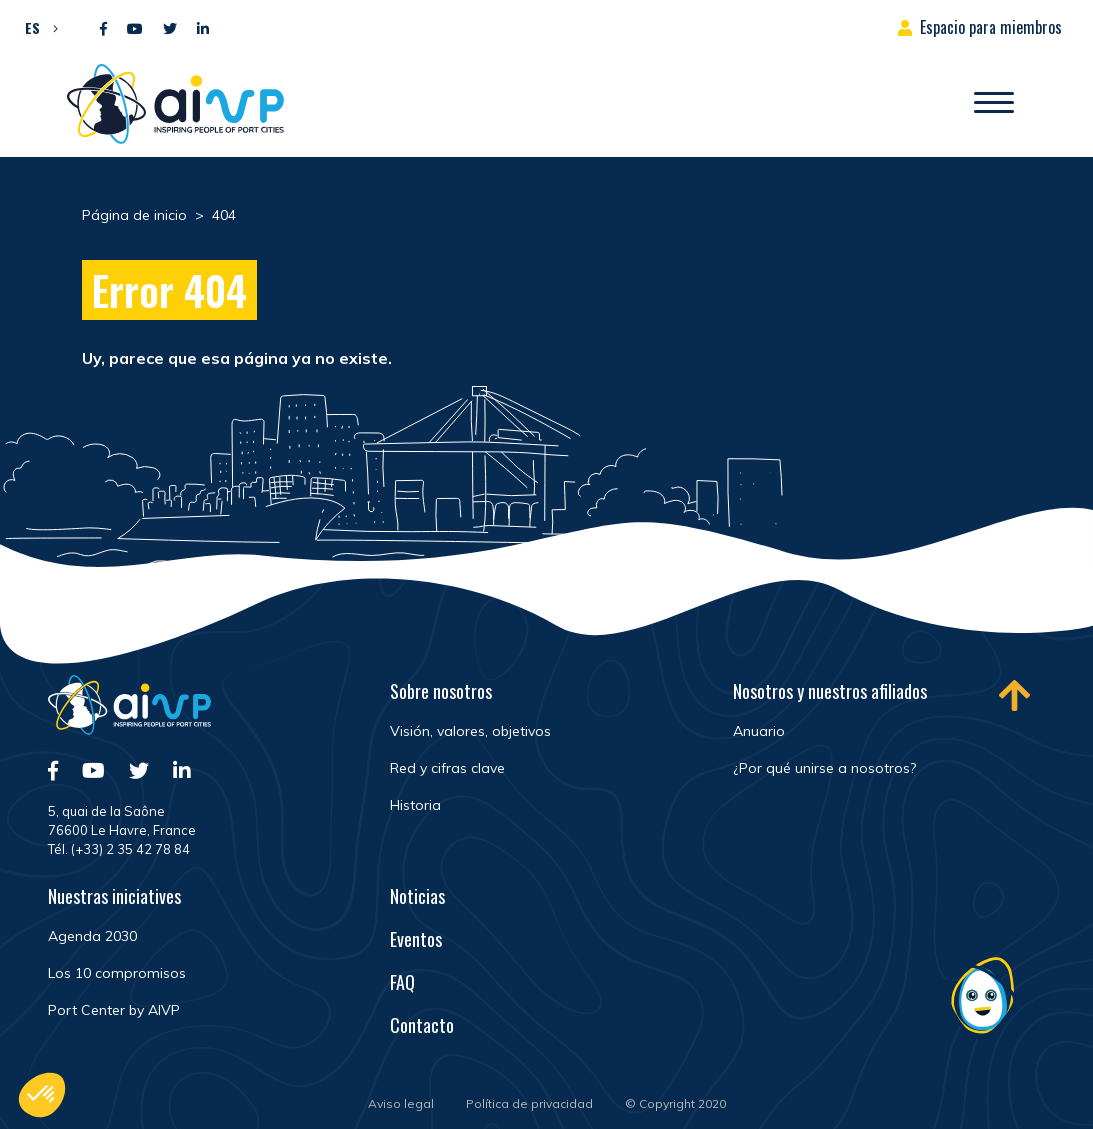  What do you see at coordinates (402, 982) in the screenshot?
I see `FAQ` at bounding box center [402, 982].